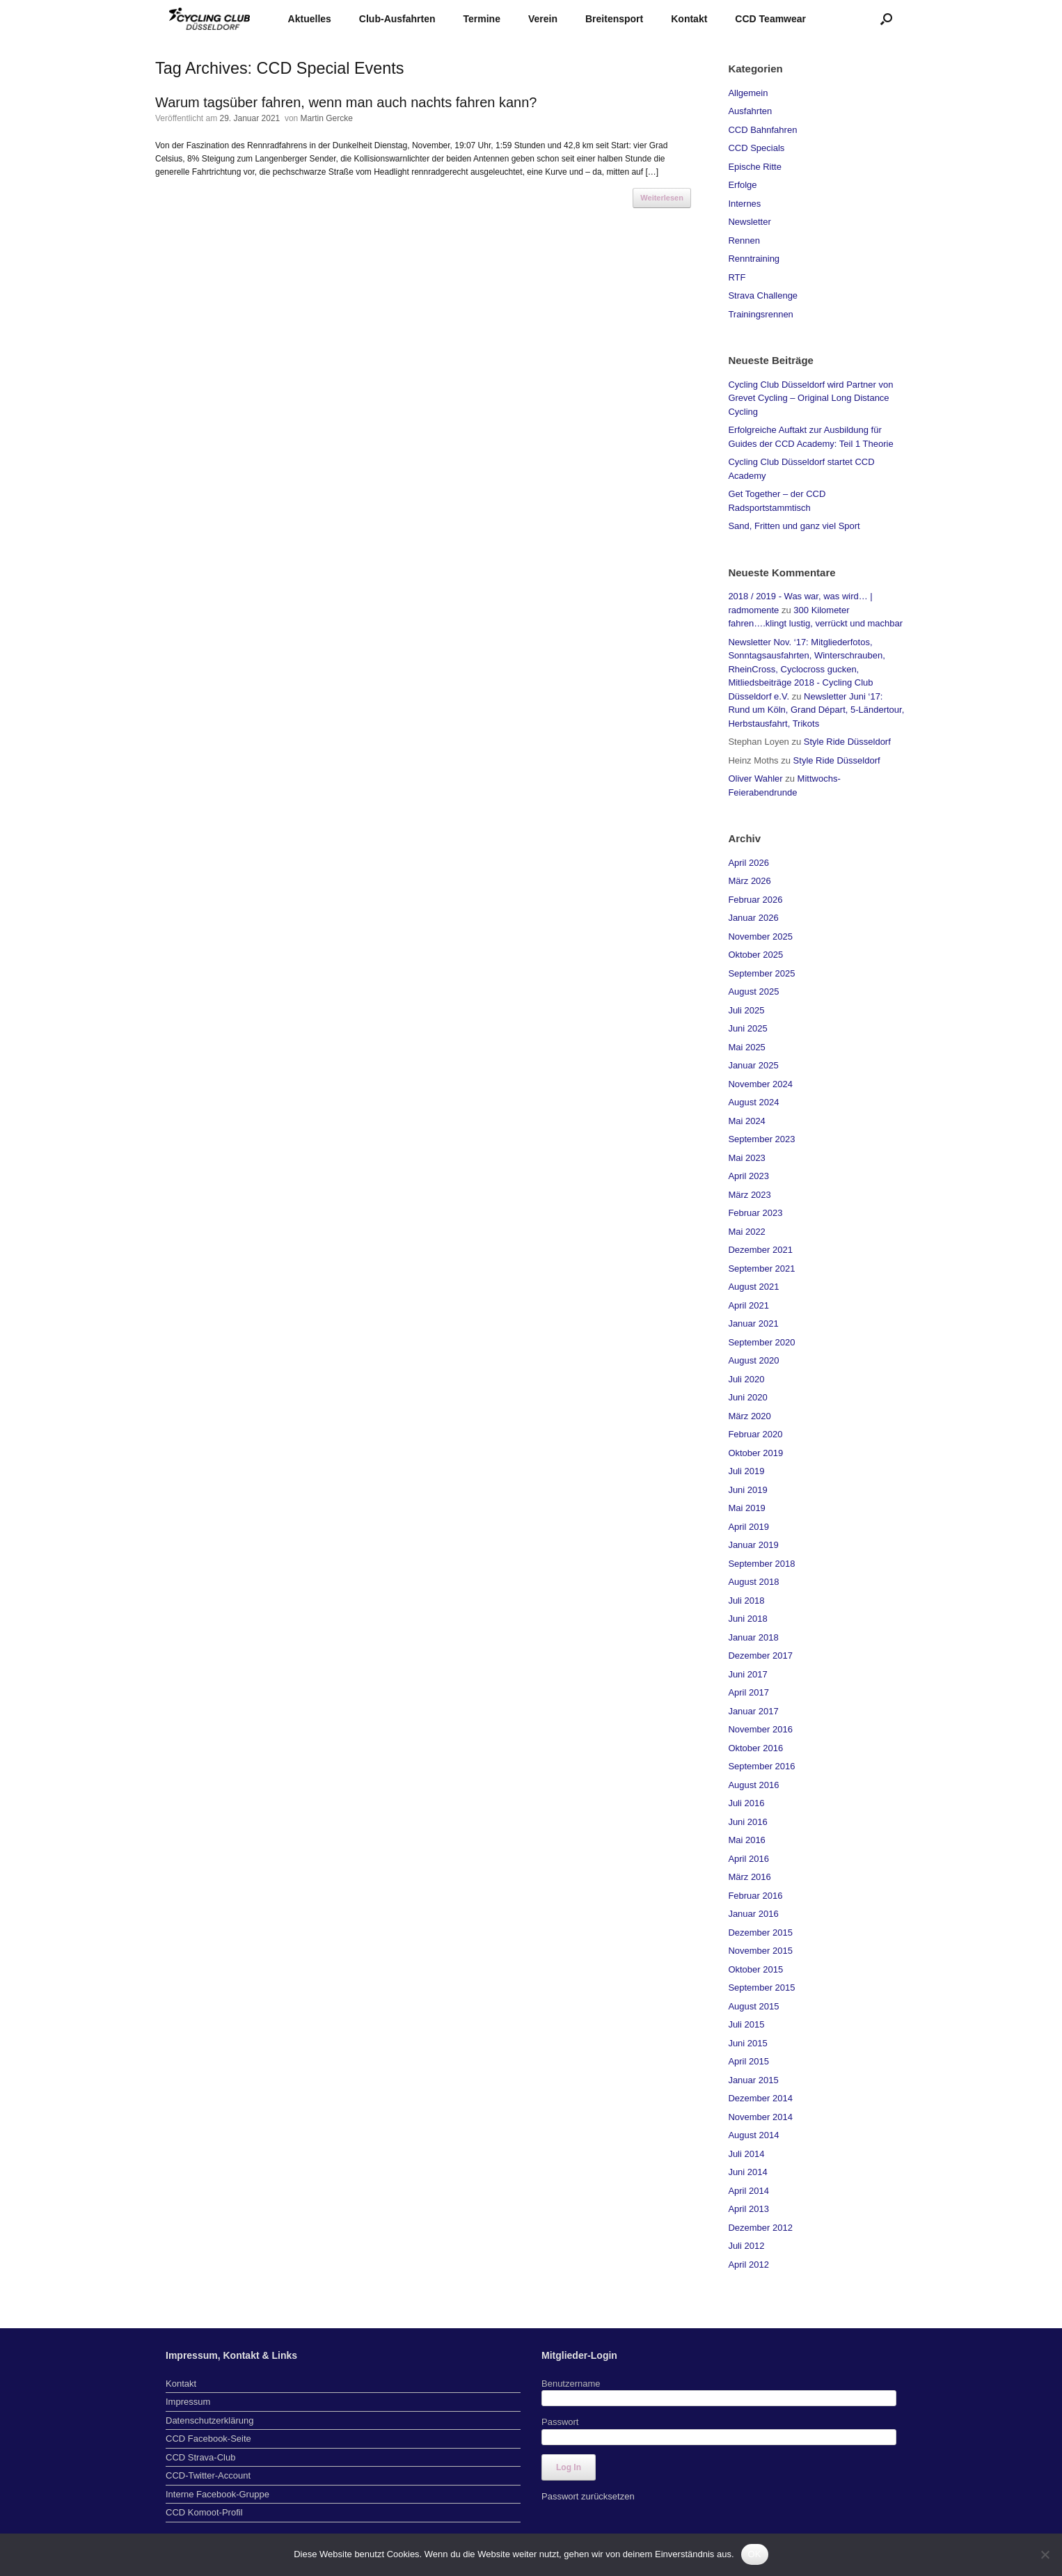 The image size is (1062, 2576). I want to click on November 2014, so click(760, 2117).